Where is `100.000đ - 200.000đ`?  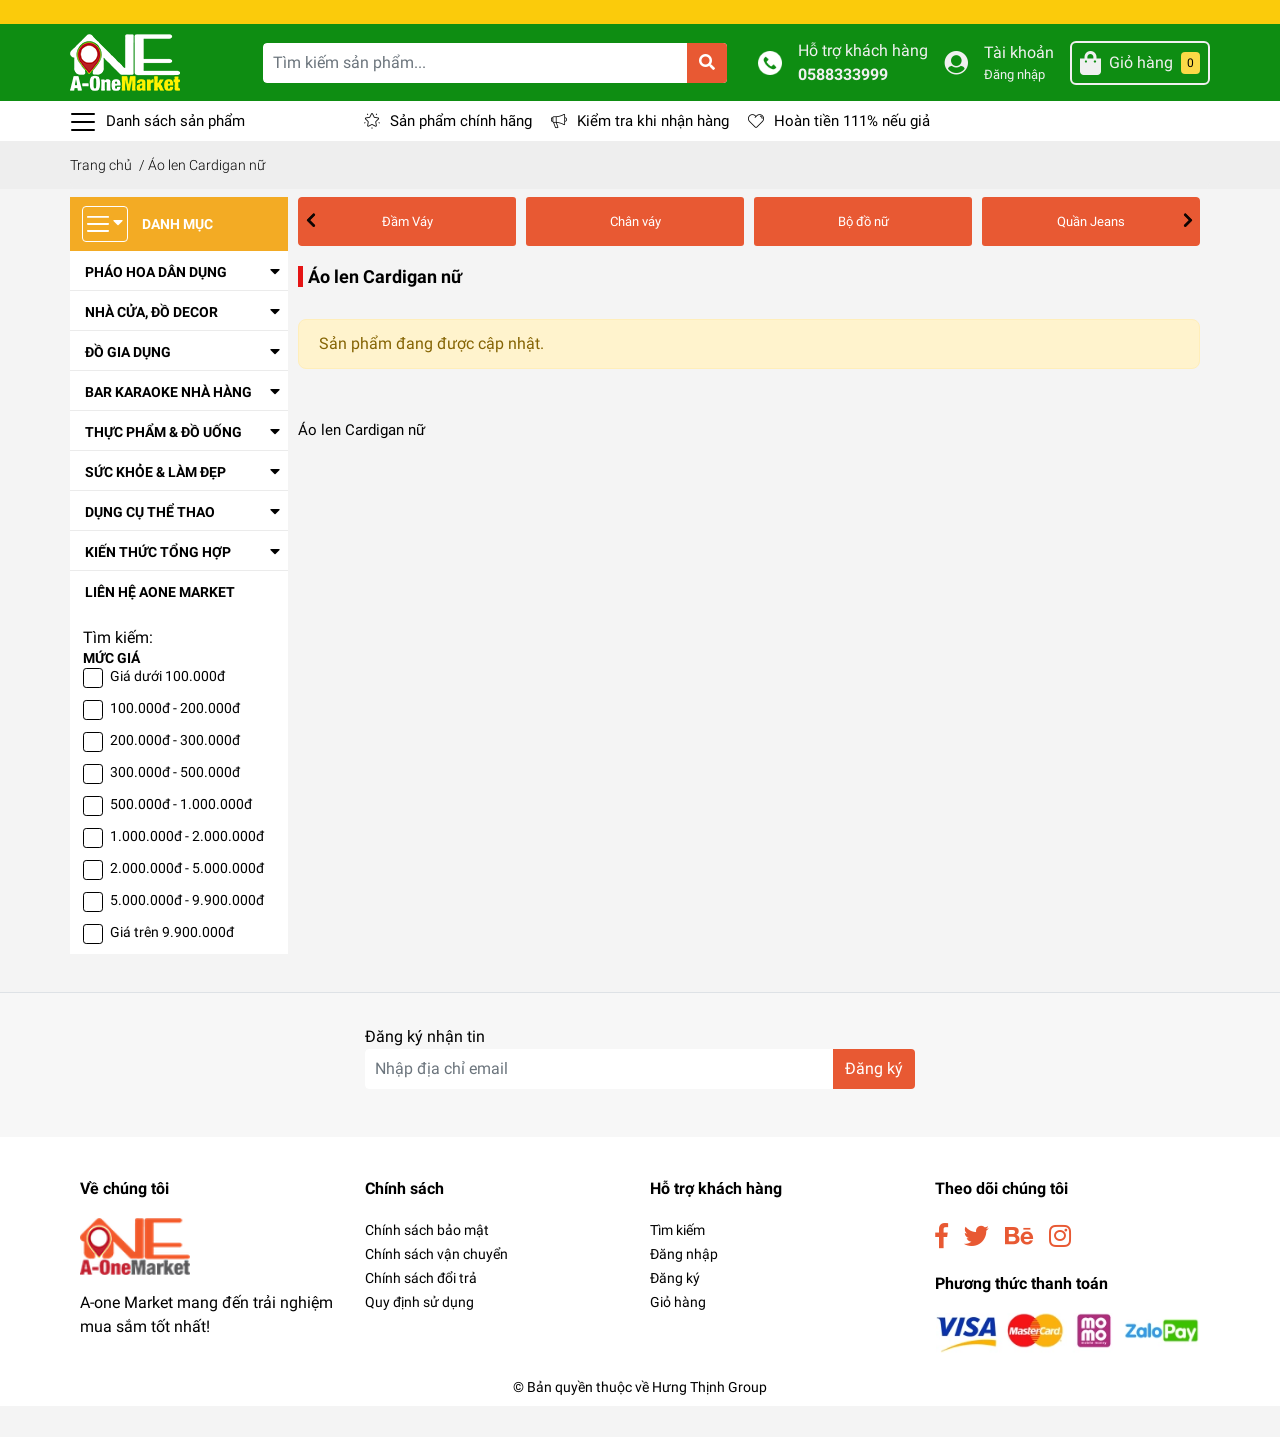
100.000đ - 200.000đ is located at coordinates (175, 739).